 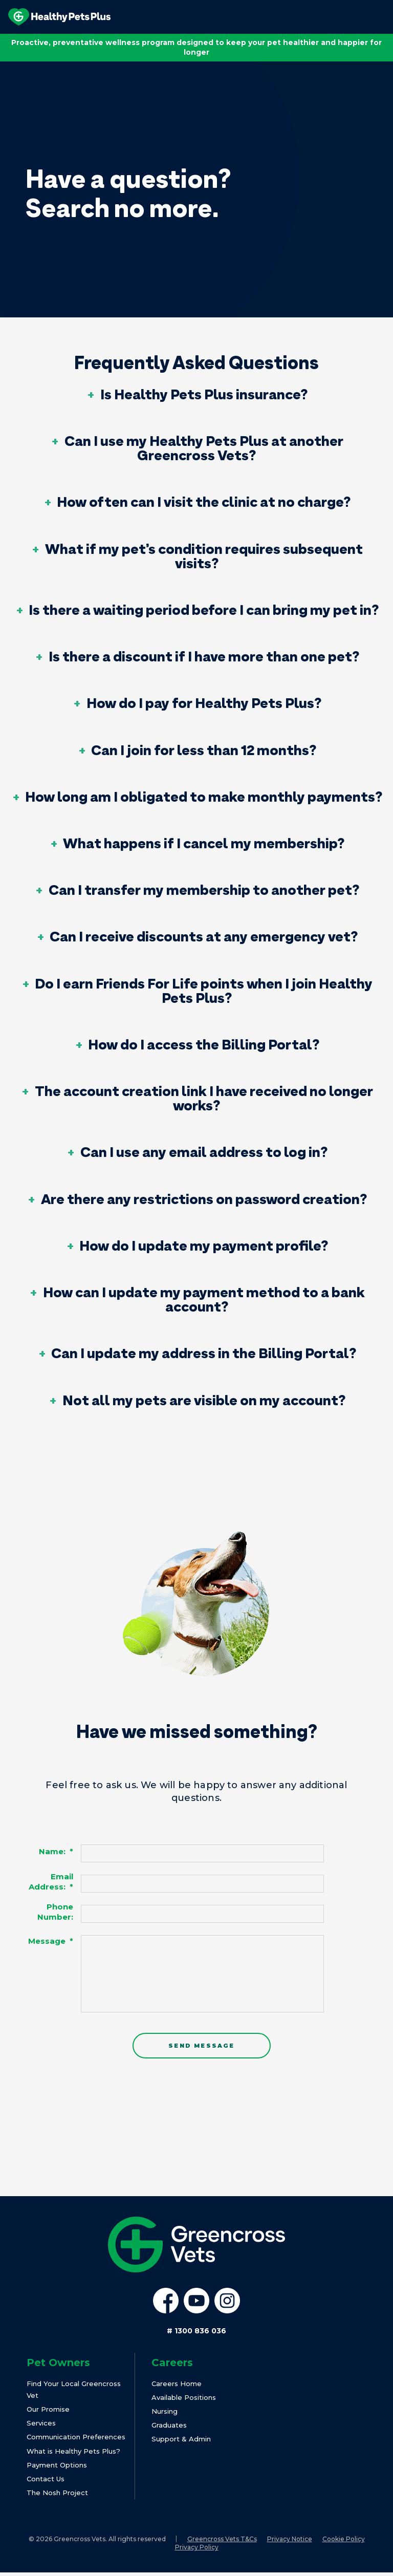 What do you see at coordinates (183, 2400) in the screenshot?
I see `Available Positions` at bounding box center [183, 2400].